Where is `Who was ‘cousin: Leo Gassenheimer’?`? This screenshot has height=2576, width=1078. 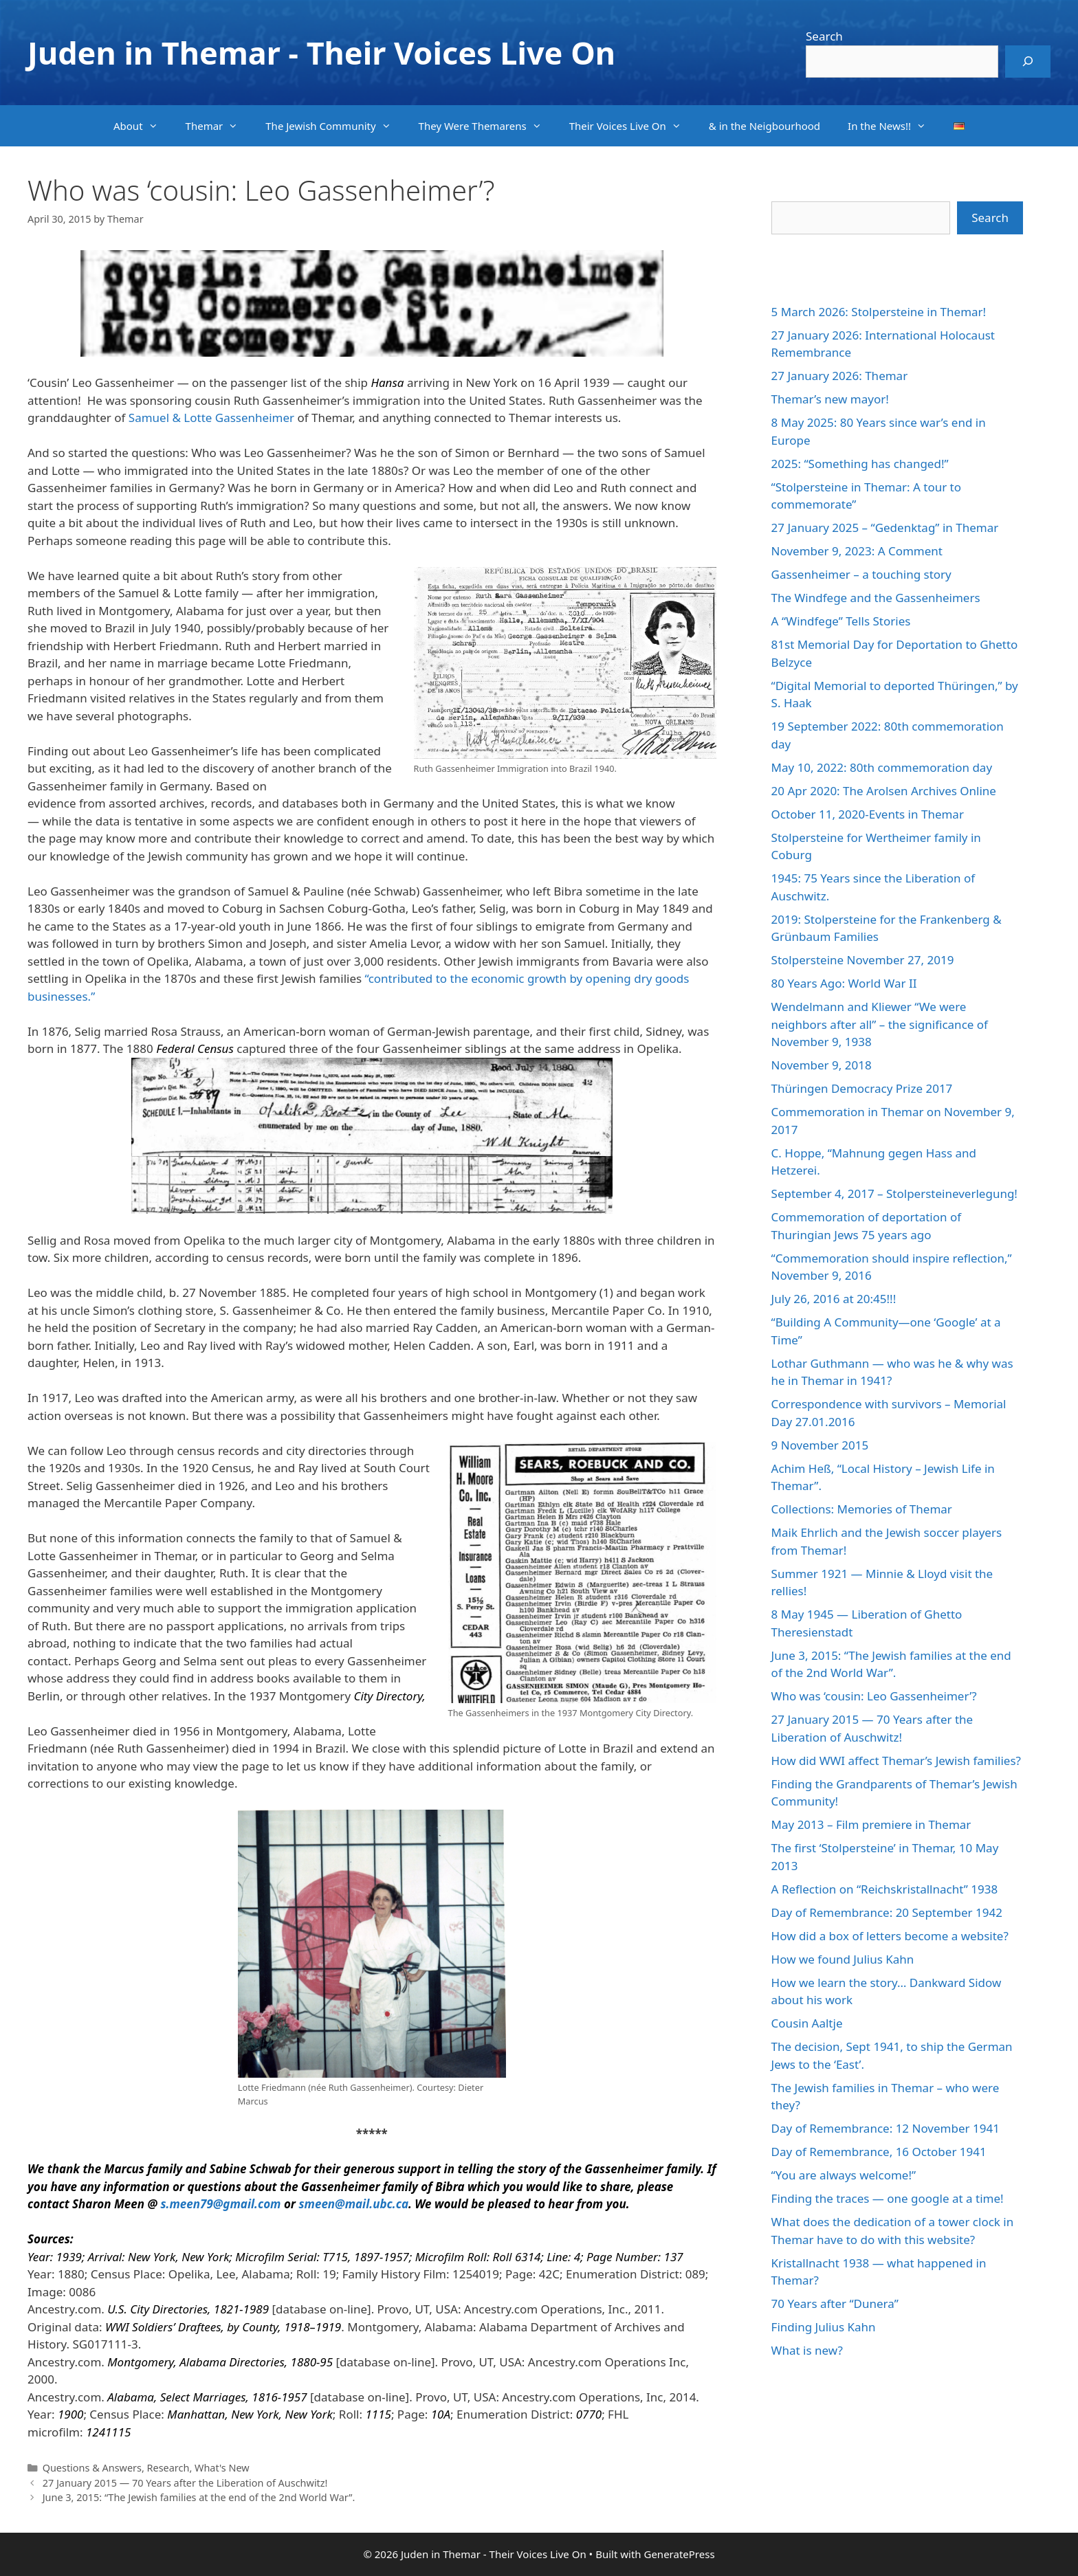
Who was ‘cousin: Leo Gassenheimer’? is located at coordinates (874, 1696).